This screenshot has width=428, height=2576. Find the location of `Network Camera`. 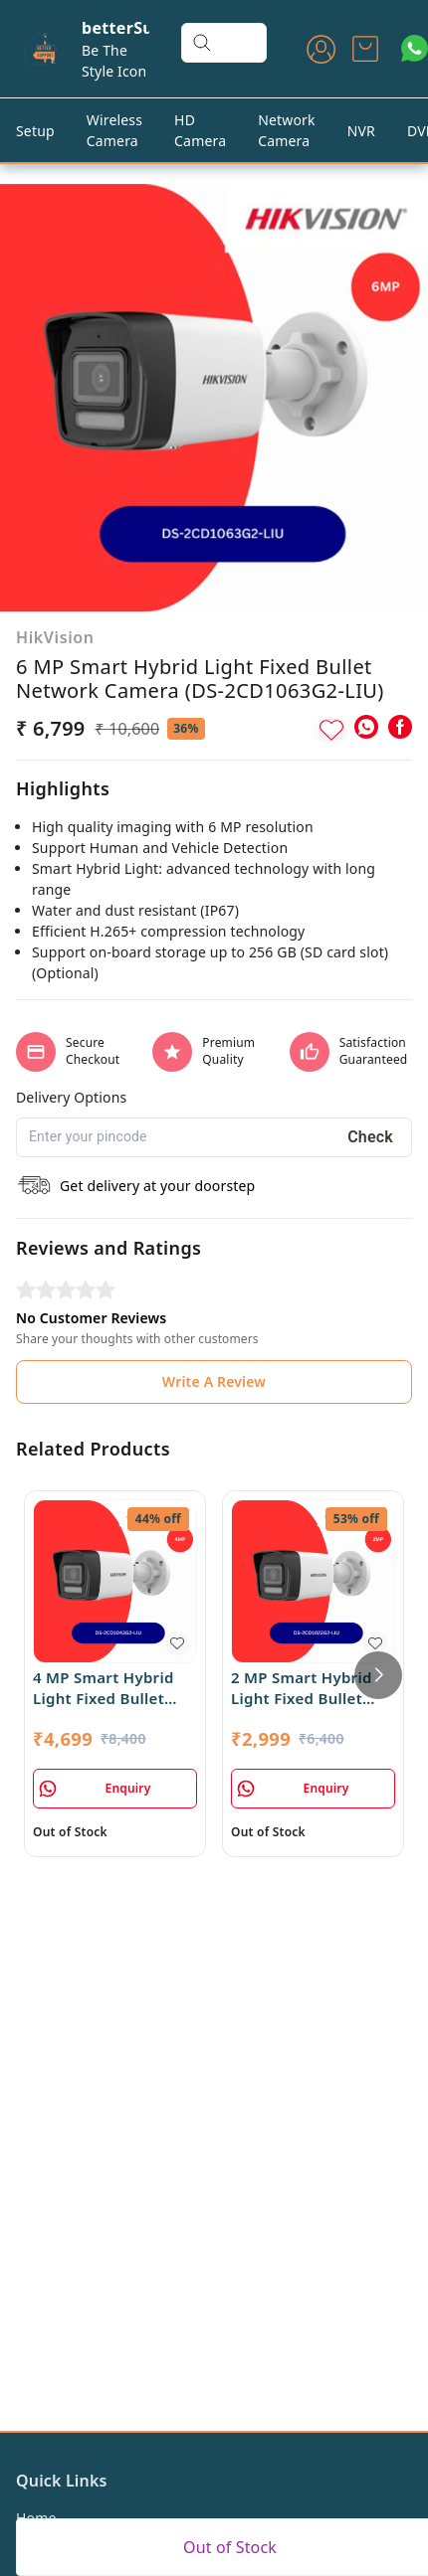

Network Camera is located at coordinates (287, 130).